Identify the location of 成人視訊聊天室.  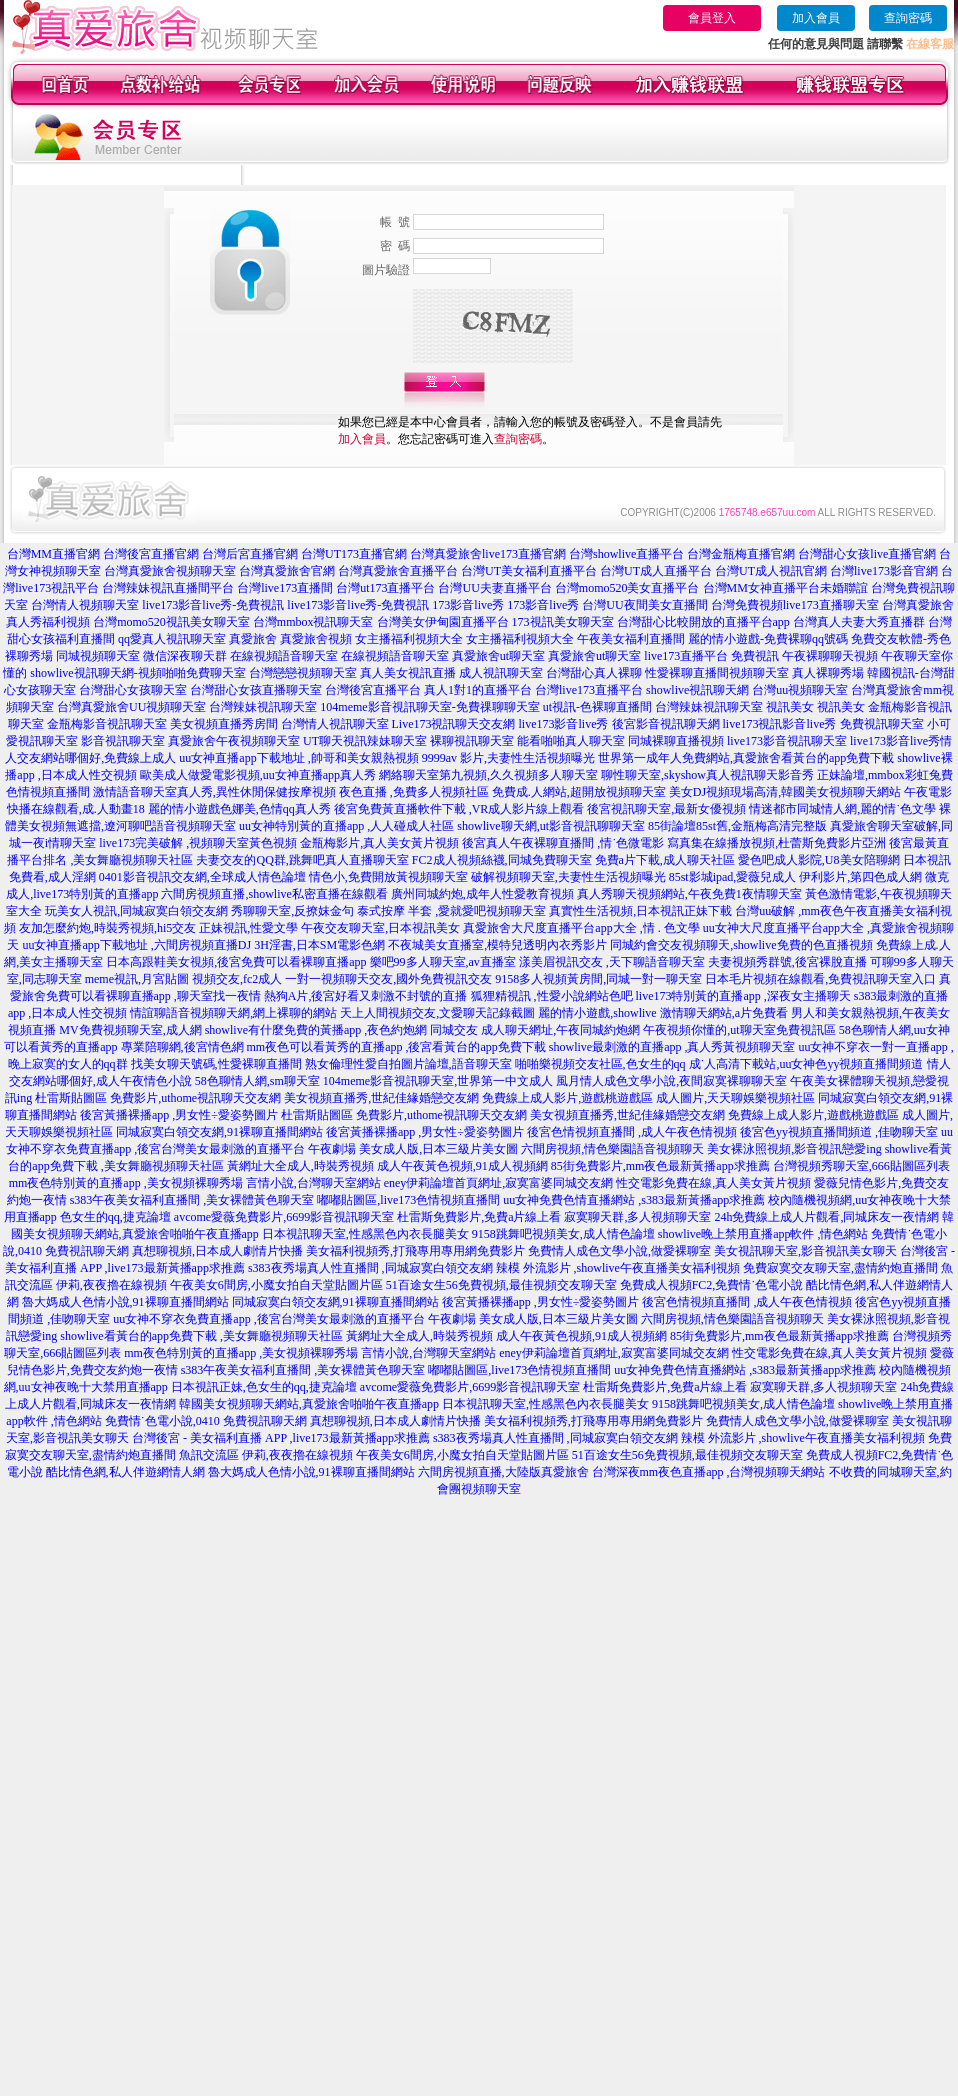
(501, 673).